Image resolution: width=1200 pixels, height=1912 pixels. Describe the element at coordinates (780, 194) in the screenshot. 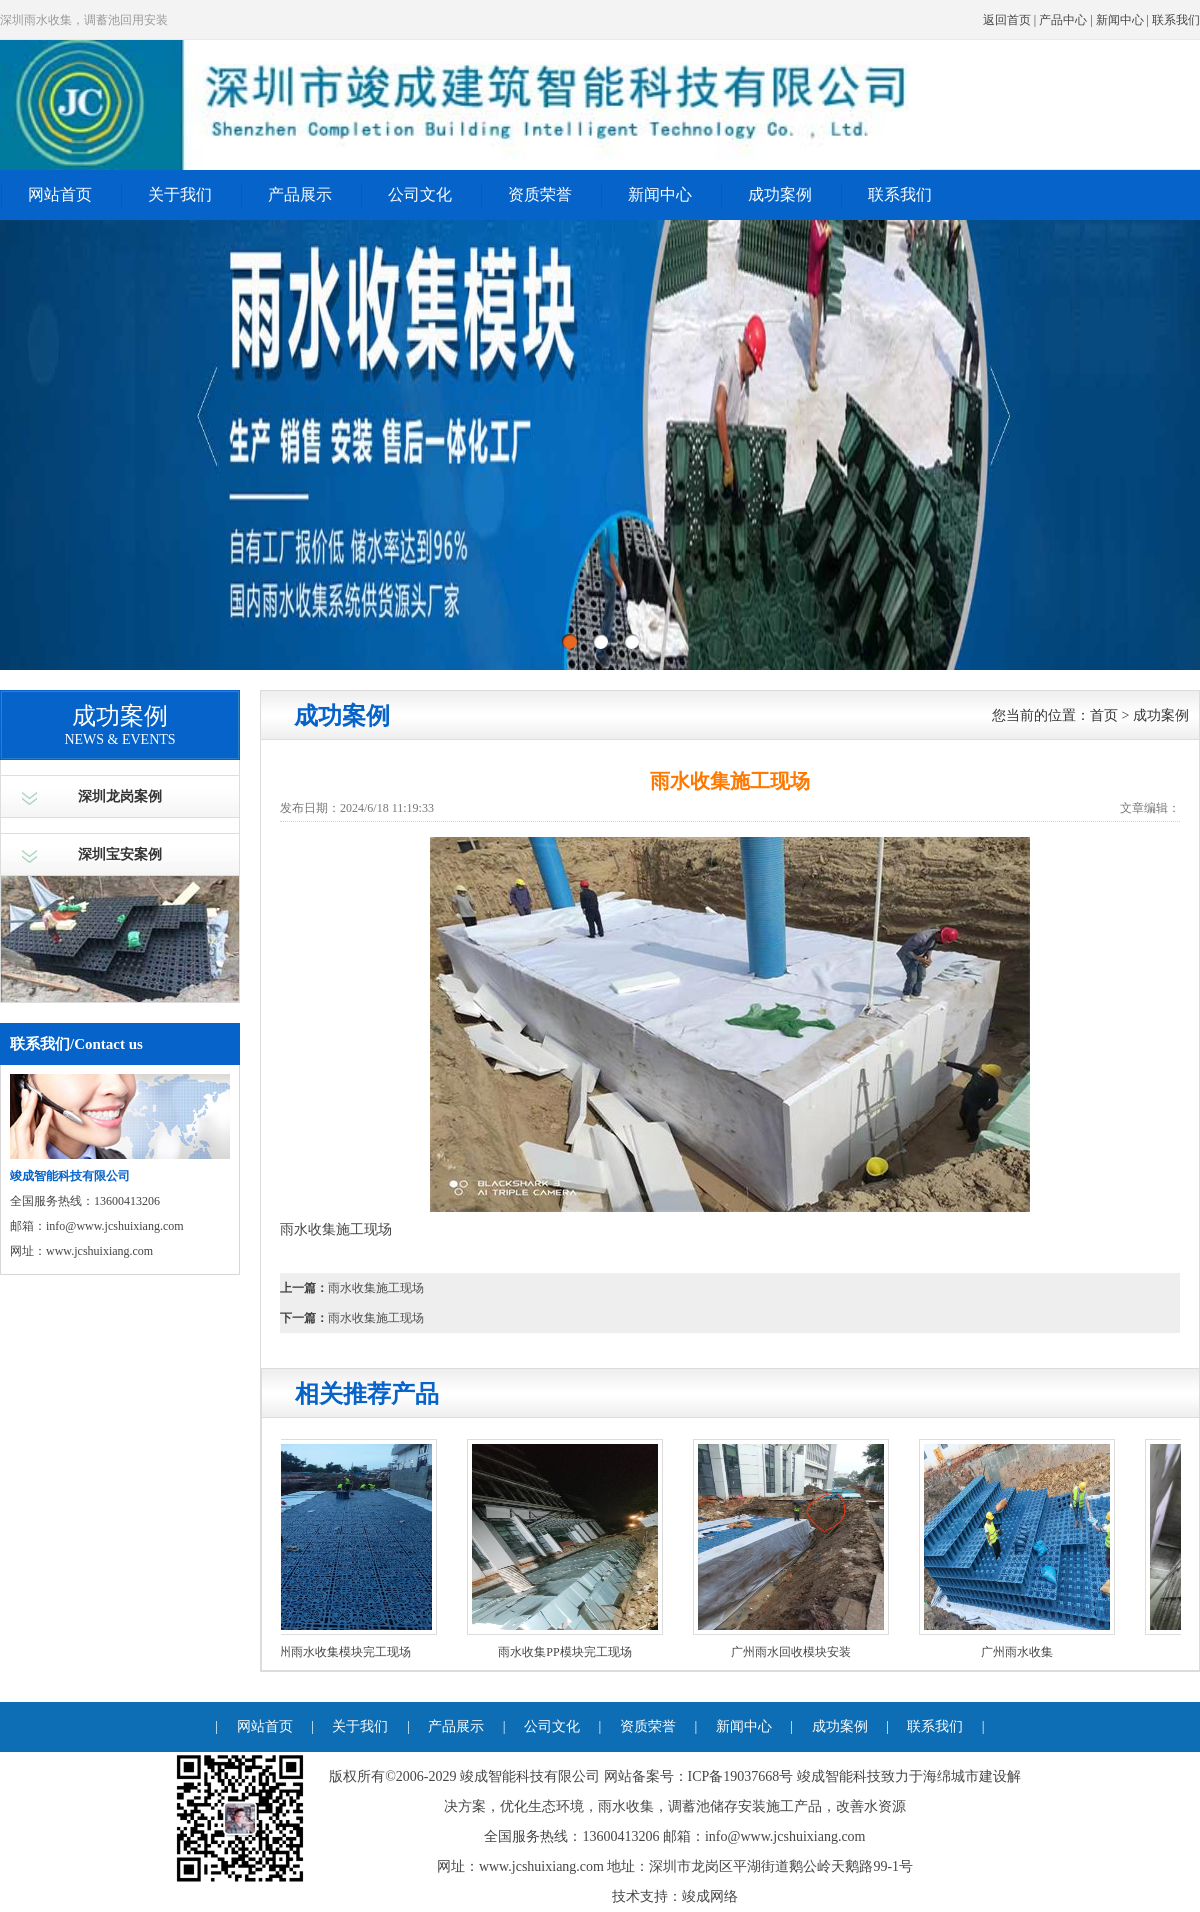

I see `成功案例` at that location.